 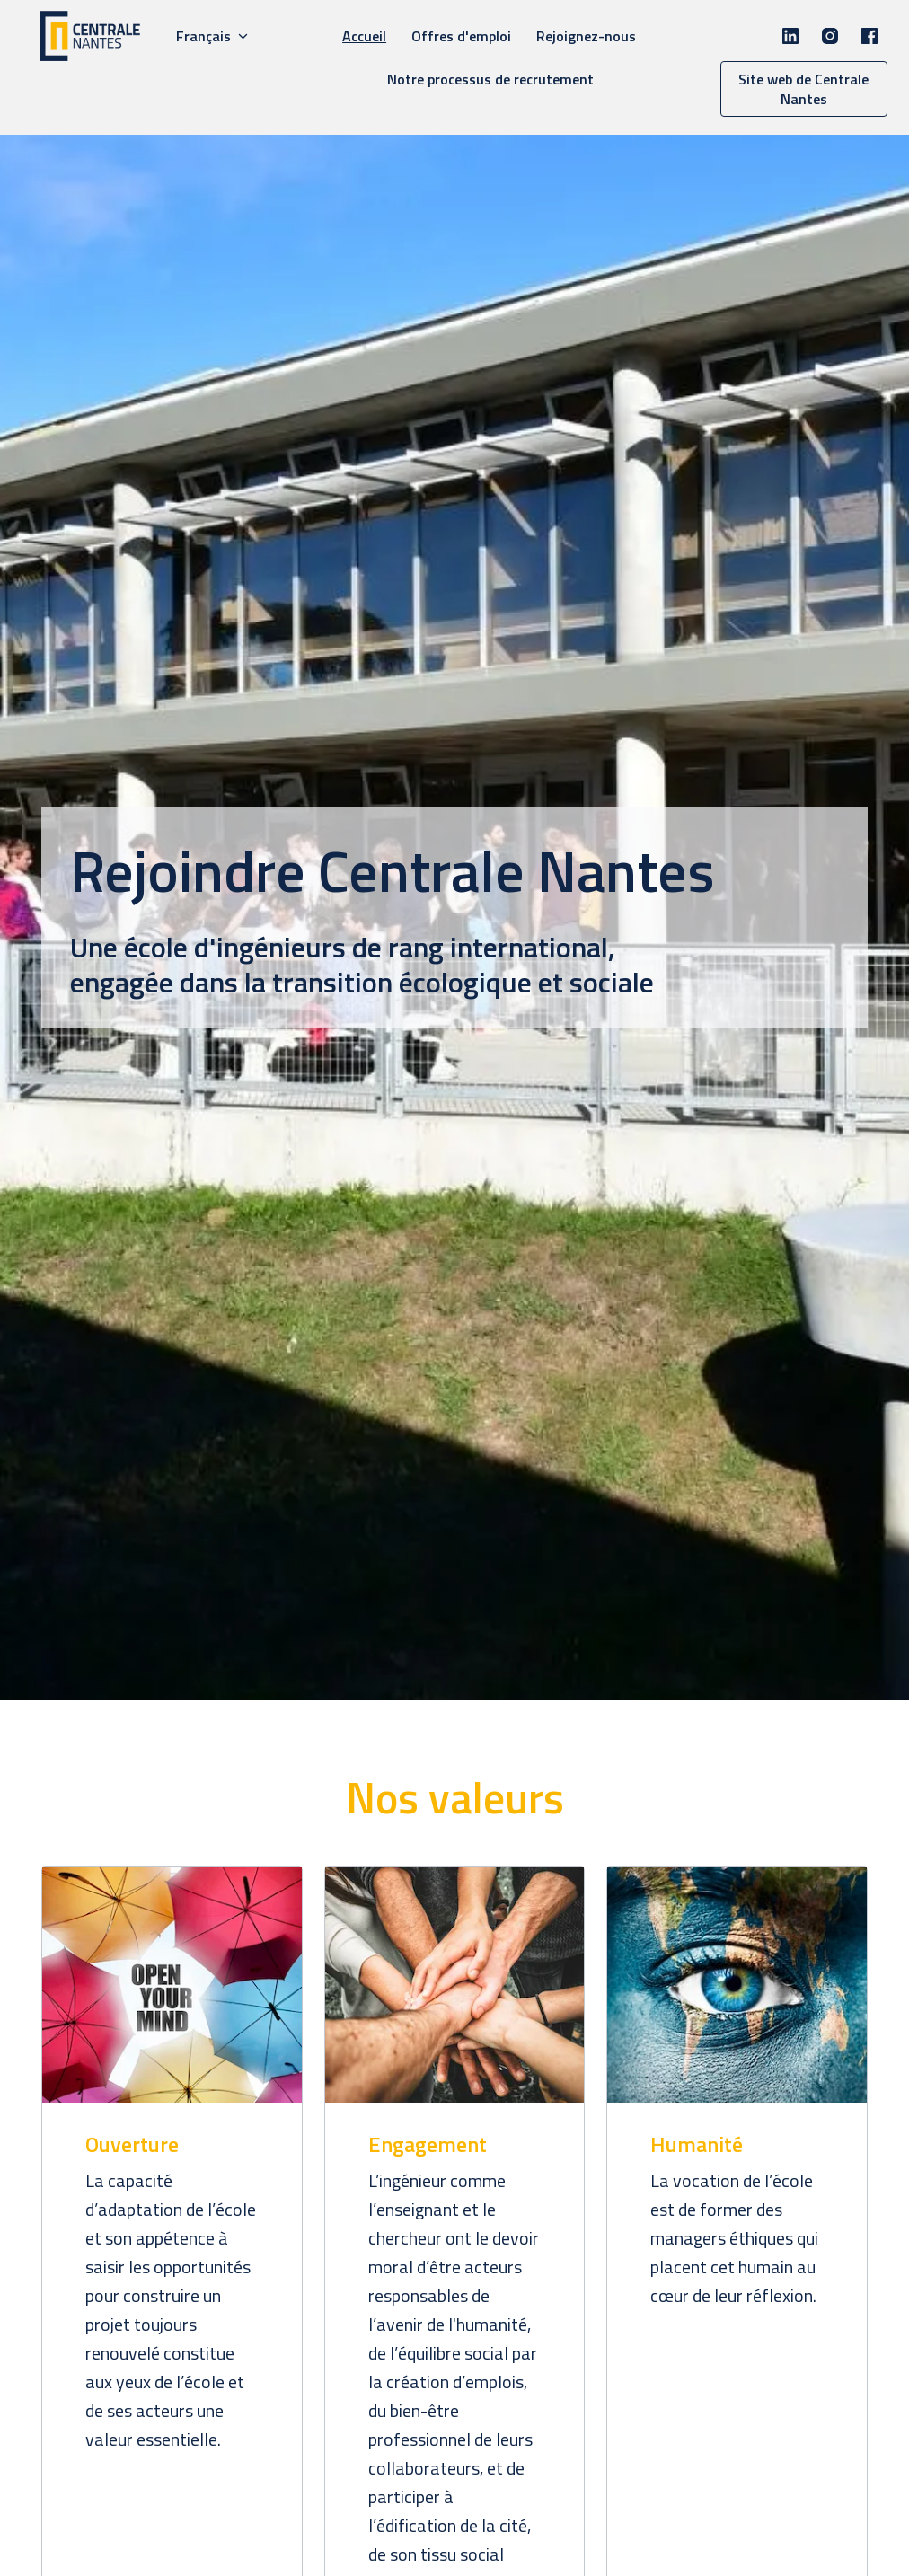 I want to click on Site web de Centrale Nantes, so click(x=803, y=89).